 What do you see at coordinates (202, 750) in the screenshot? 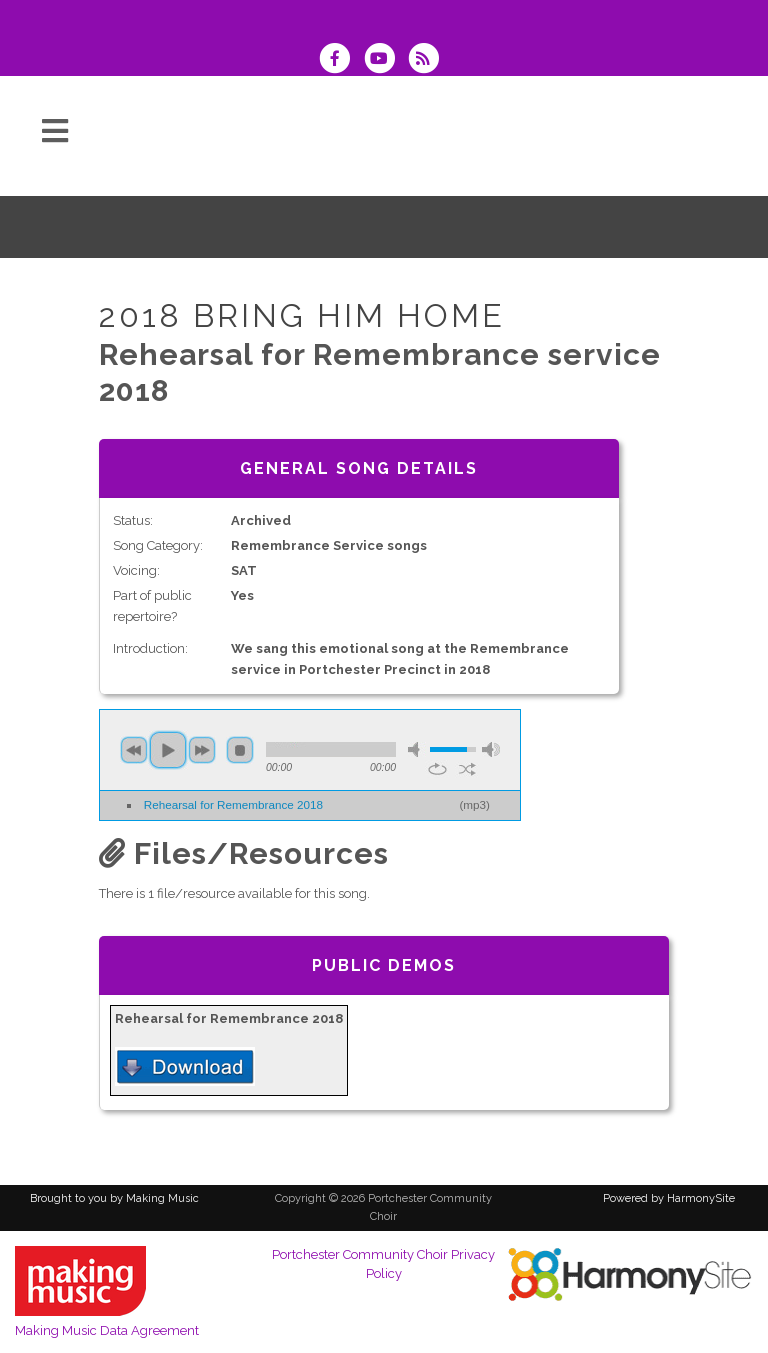
I see `next` at bounding box center [202, 750].